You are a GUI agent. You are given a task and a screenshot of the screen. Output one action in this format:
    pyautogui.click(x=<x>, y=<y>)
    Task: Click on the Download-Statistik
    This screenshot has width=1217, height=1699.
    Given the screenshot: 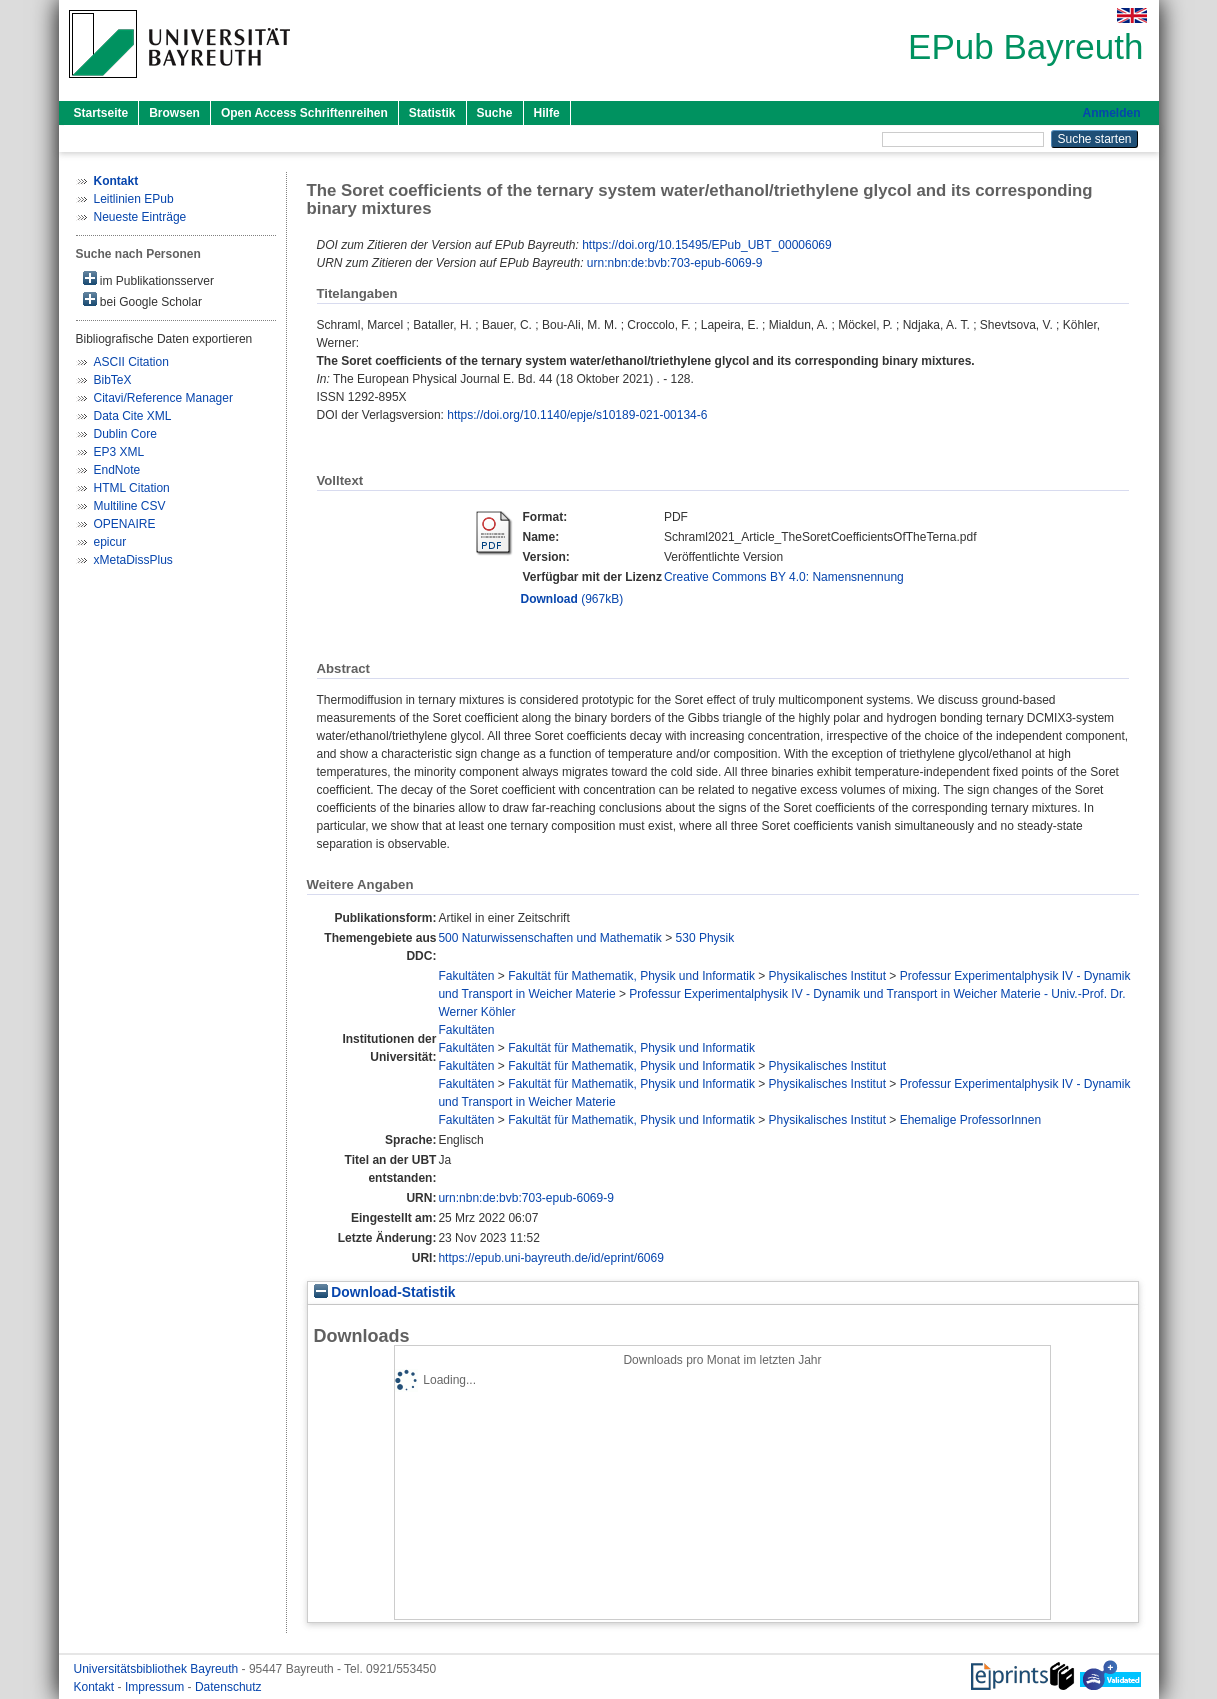 What is the action you would take?
    pyautogui.click(x=385, y=1292)
    